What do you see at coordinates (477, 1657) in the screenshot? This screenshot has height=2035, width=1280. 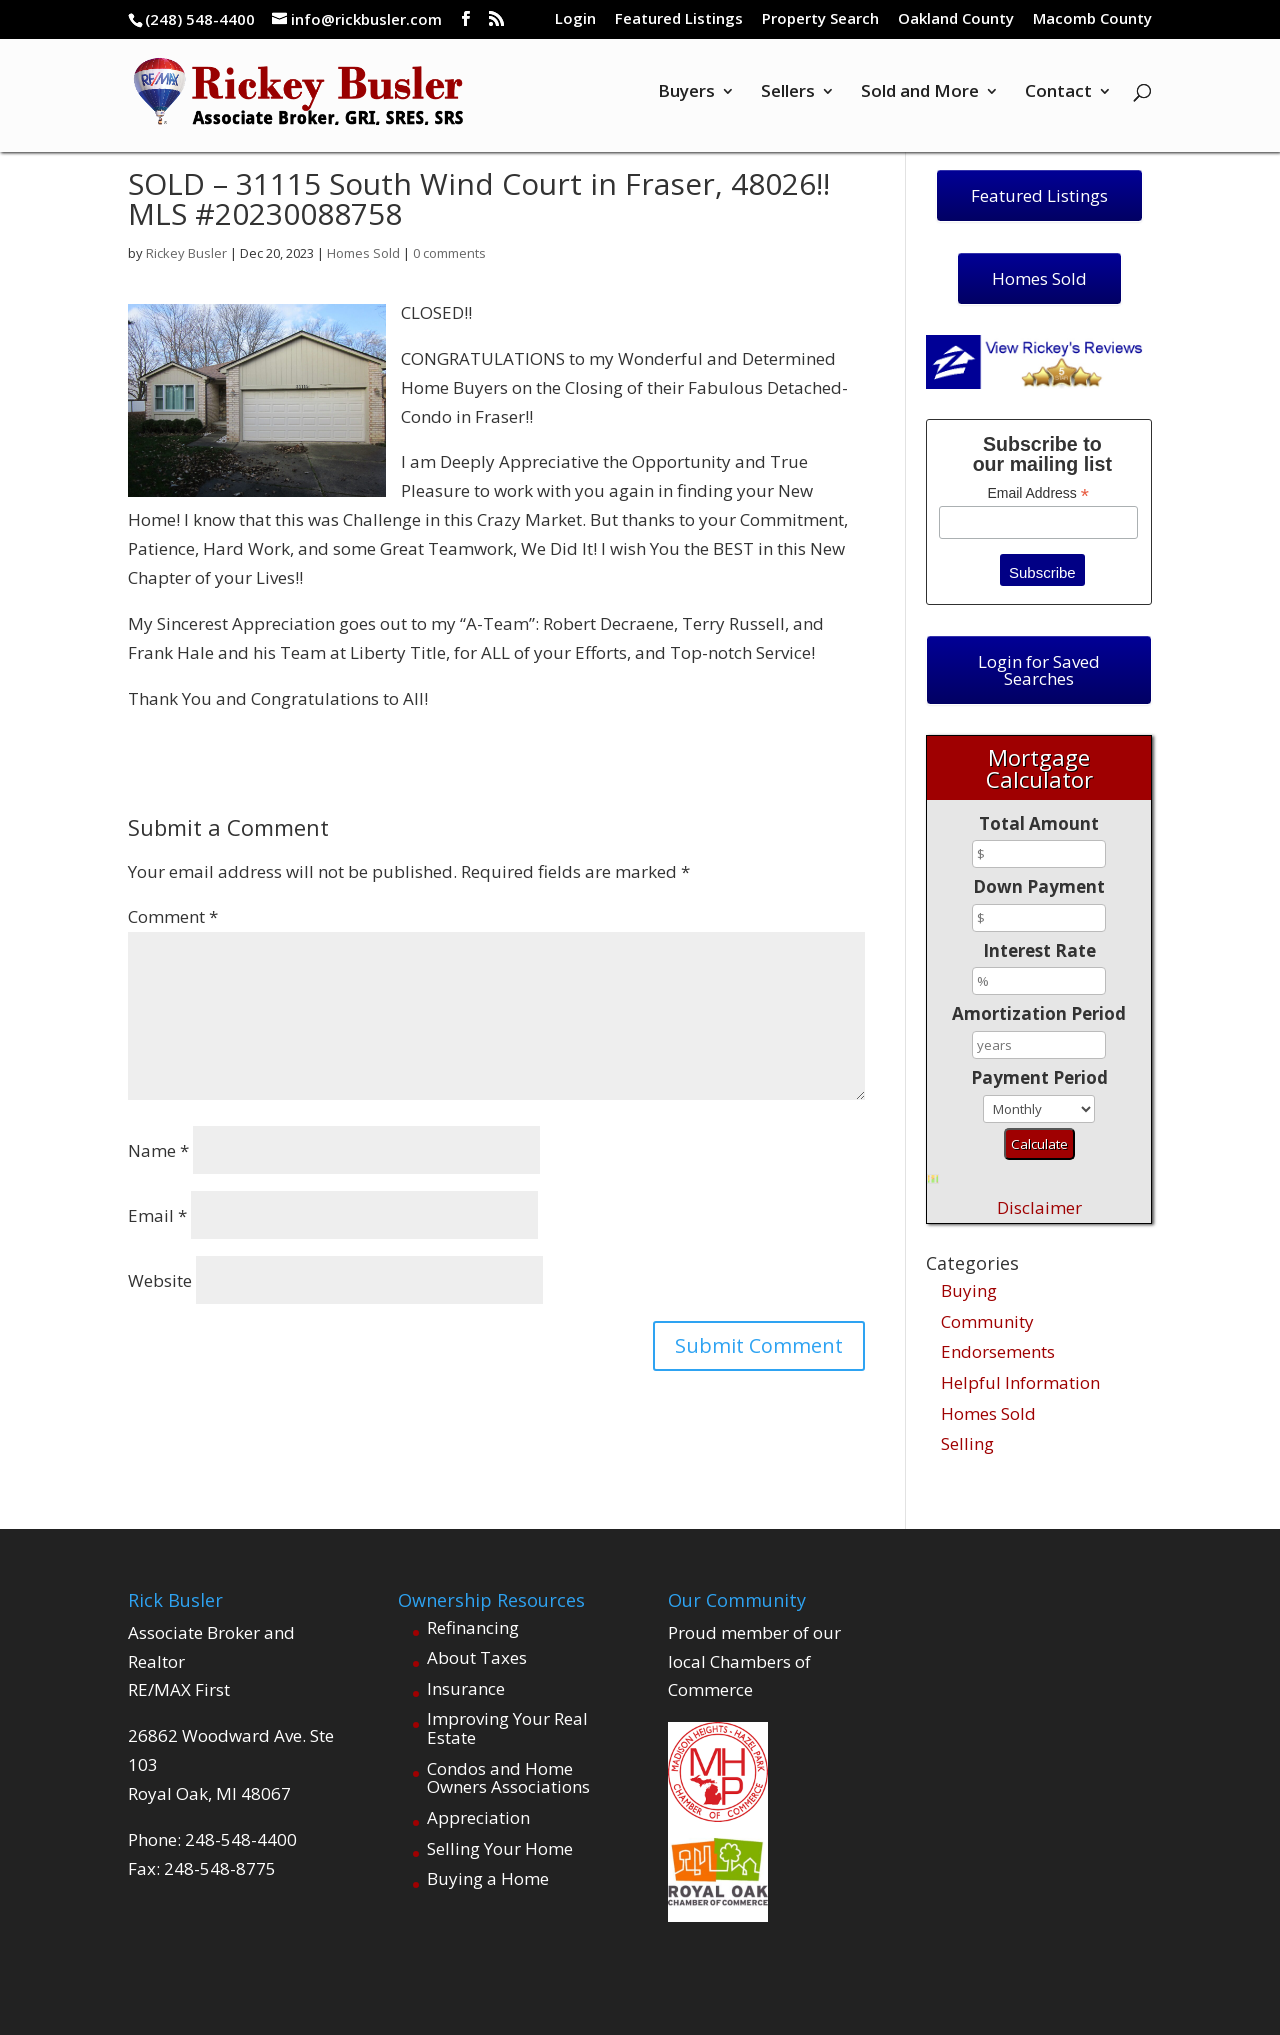 I see `About Taxes` at bounding box center [477, 1657].